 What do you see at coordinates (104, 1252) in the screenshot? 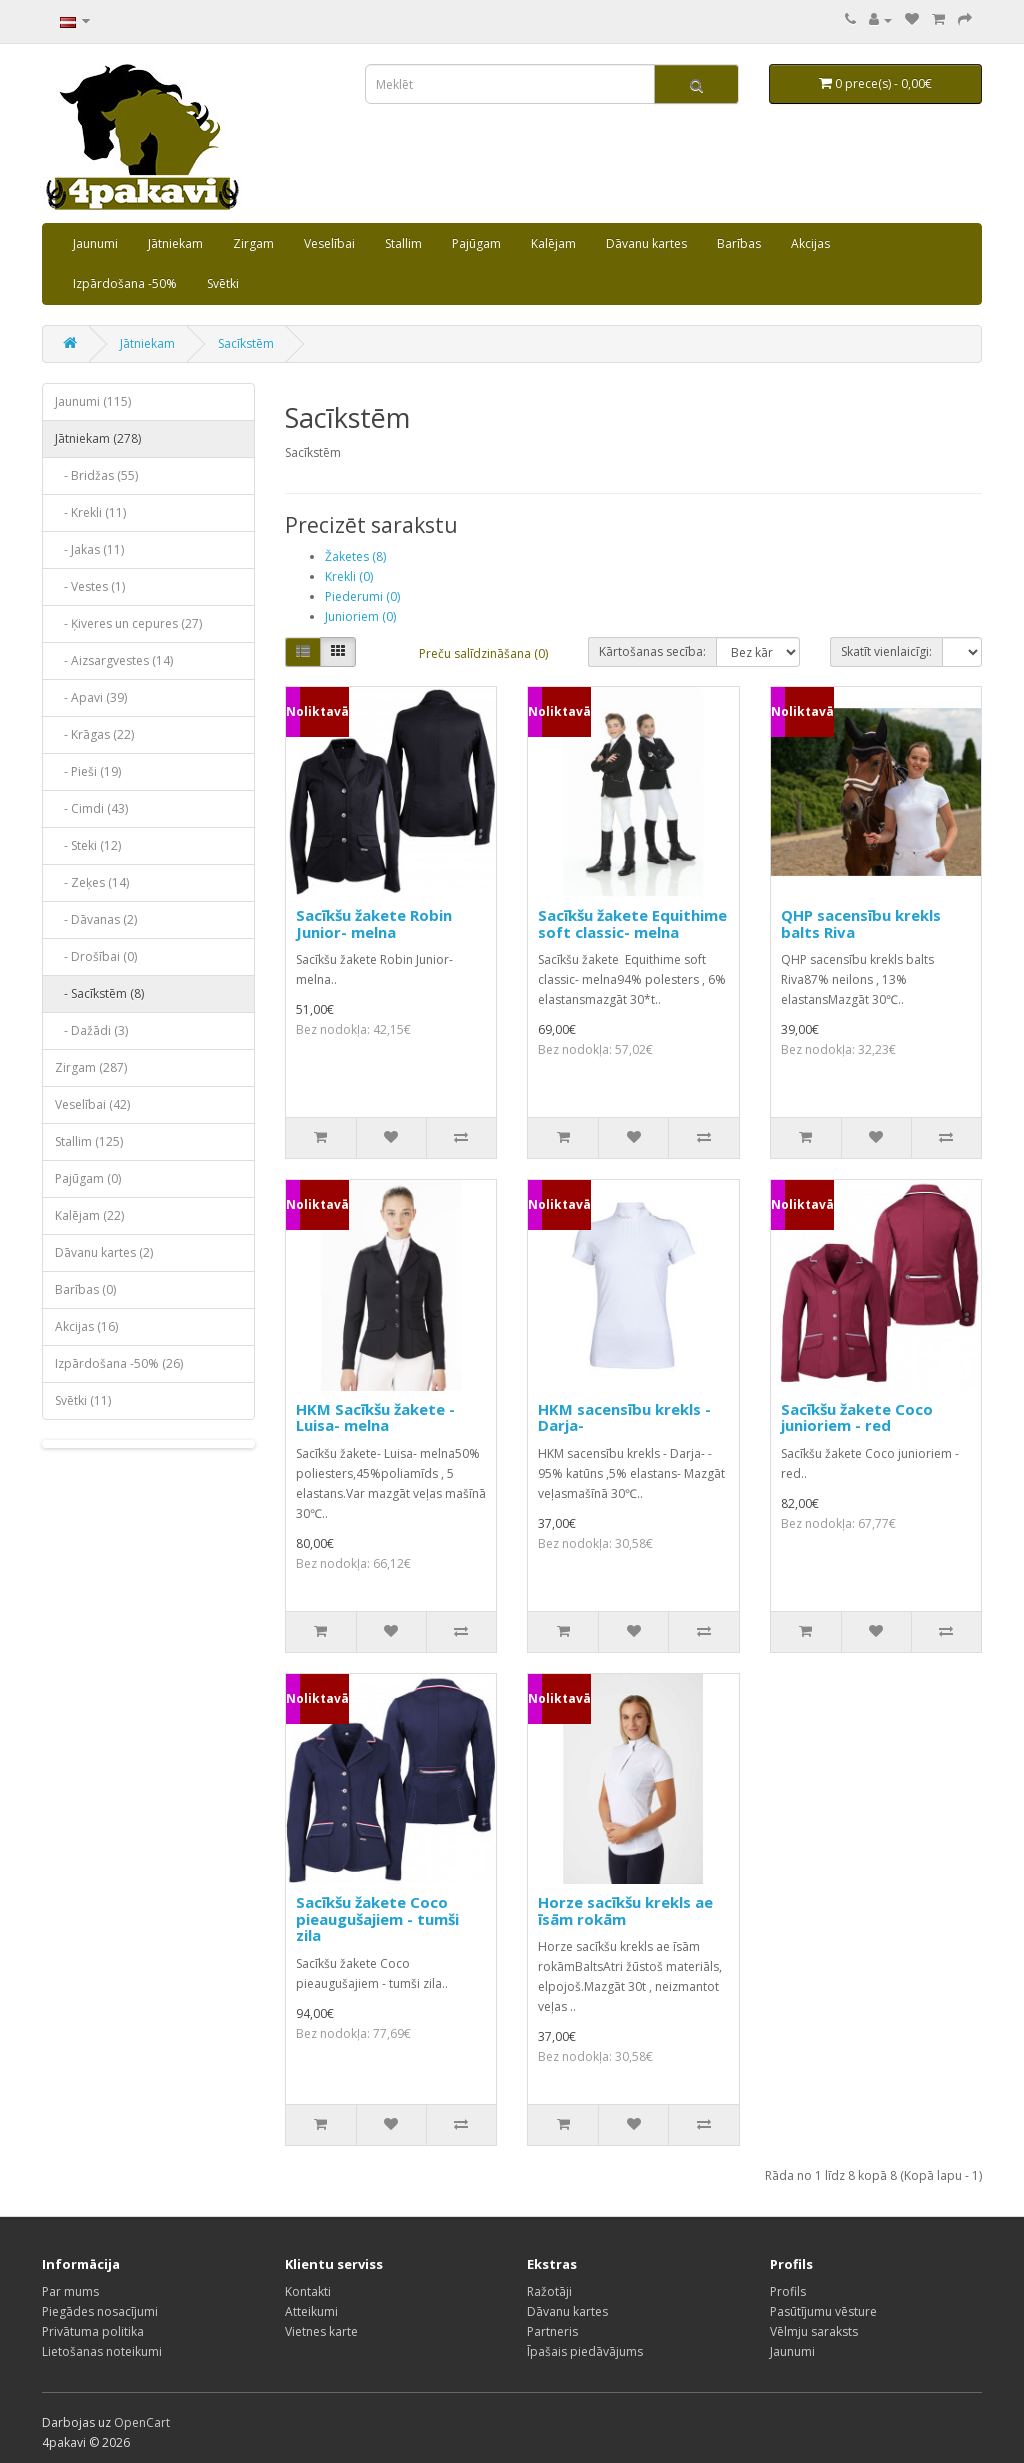
I see `Dāvanu kartes (2)` at bounding box center [104, 1252].